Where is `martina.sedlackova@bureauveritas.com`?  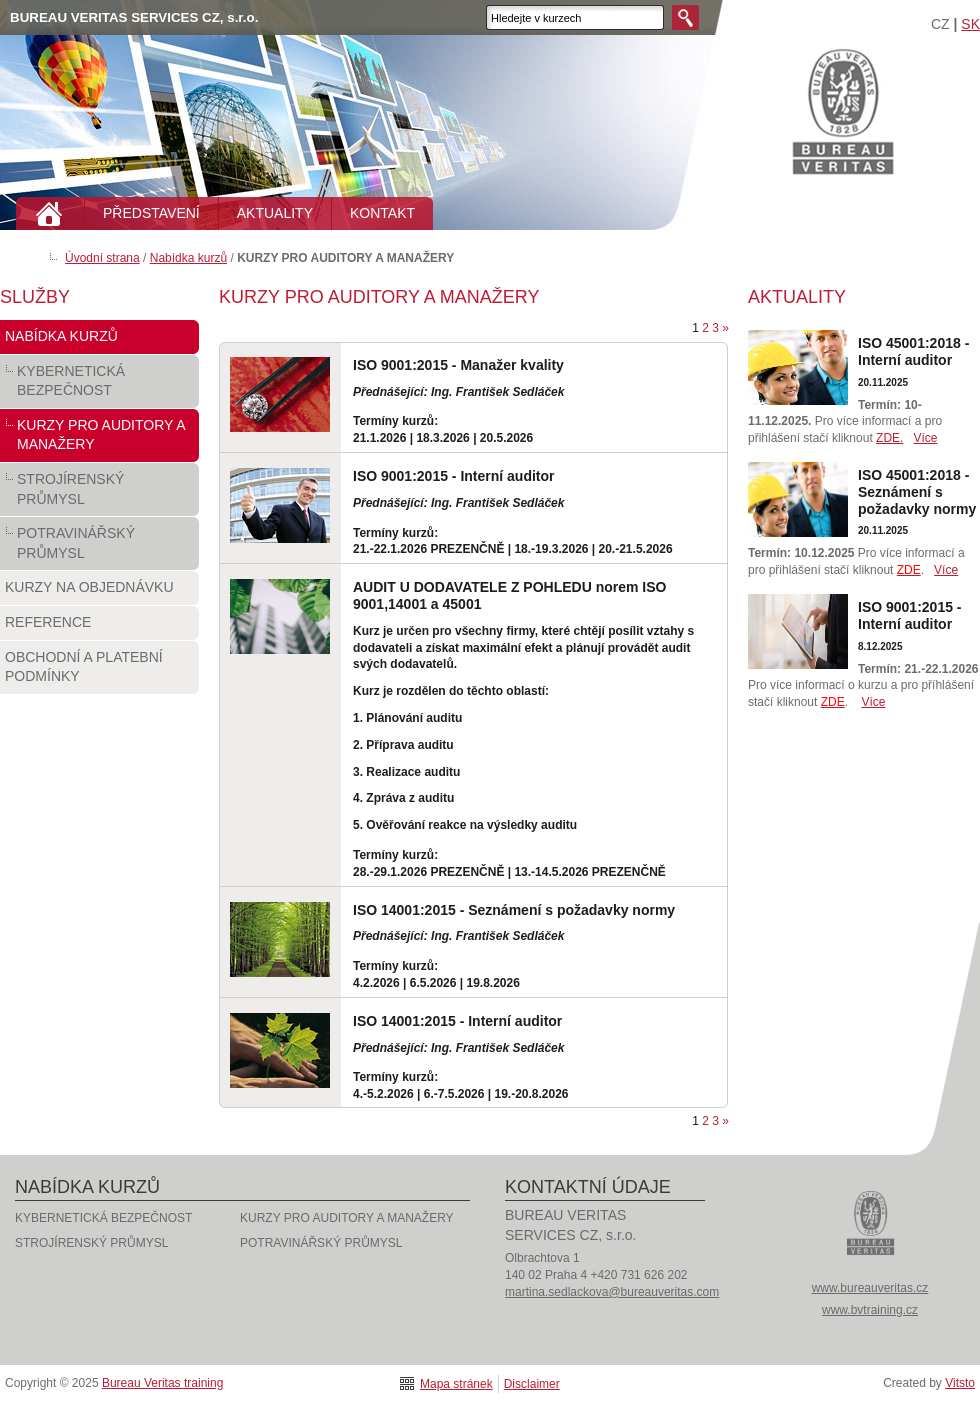 martina.sedlackova@bureauveritas.com is located at coordinates (612, 1292).